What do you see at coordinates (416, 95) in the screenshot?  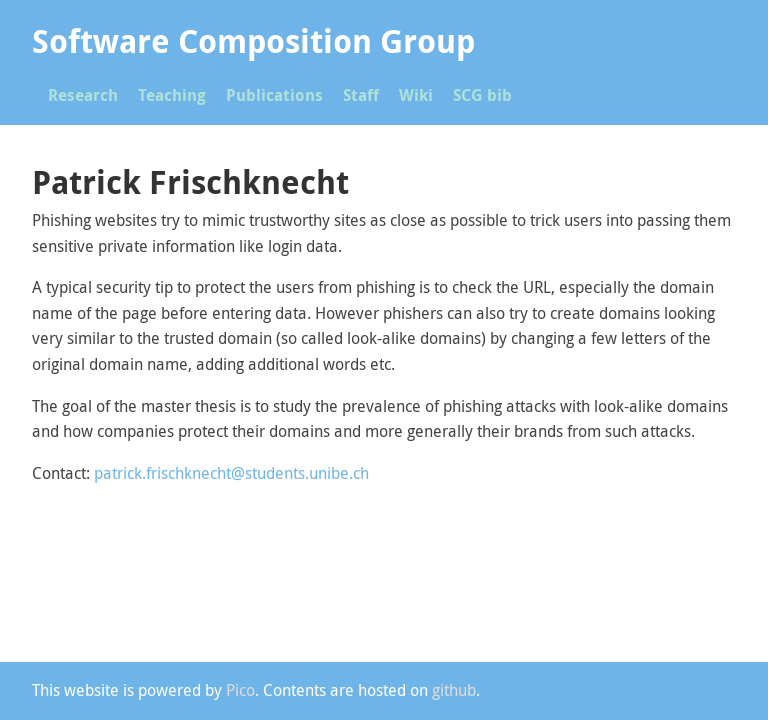 I see `Wiki` at bounding box center [416, 95].